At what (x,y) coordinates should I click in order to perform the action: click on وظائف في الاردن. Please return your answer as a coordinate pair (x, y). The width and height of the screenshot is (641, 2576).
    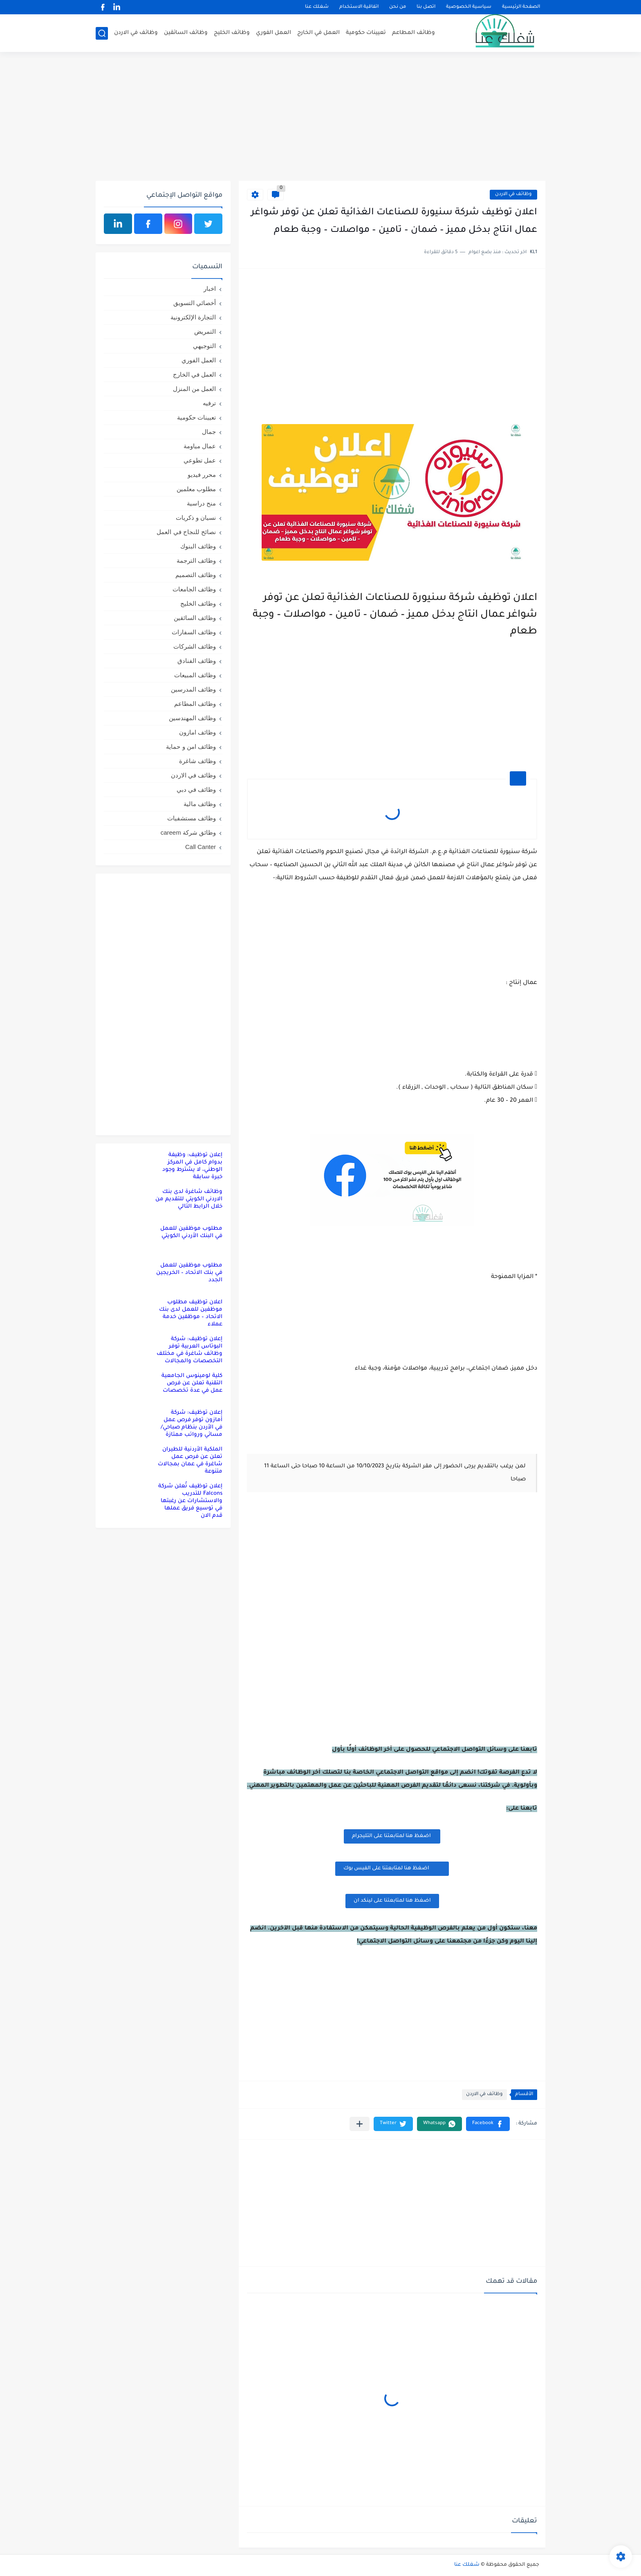
    Looking at the image, I should click on (136, 33).